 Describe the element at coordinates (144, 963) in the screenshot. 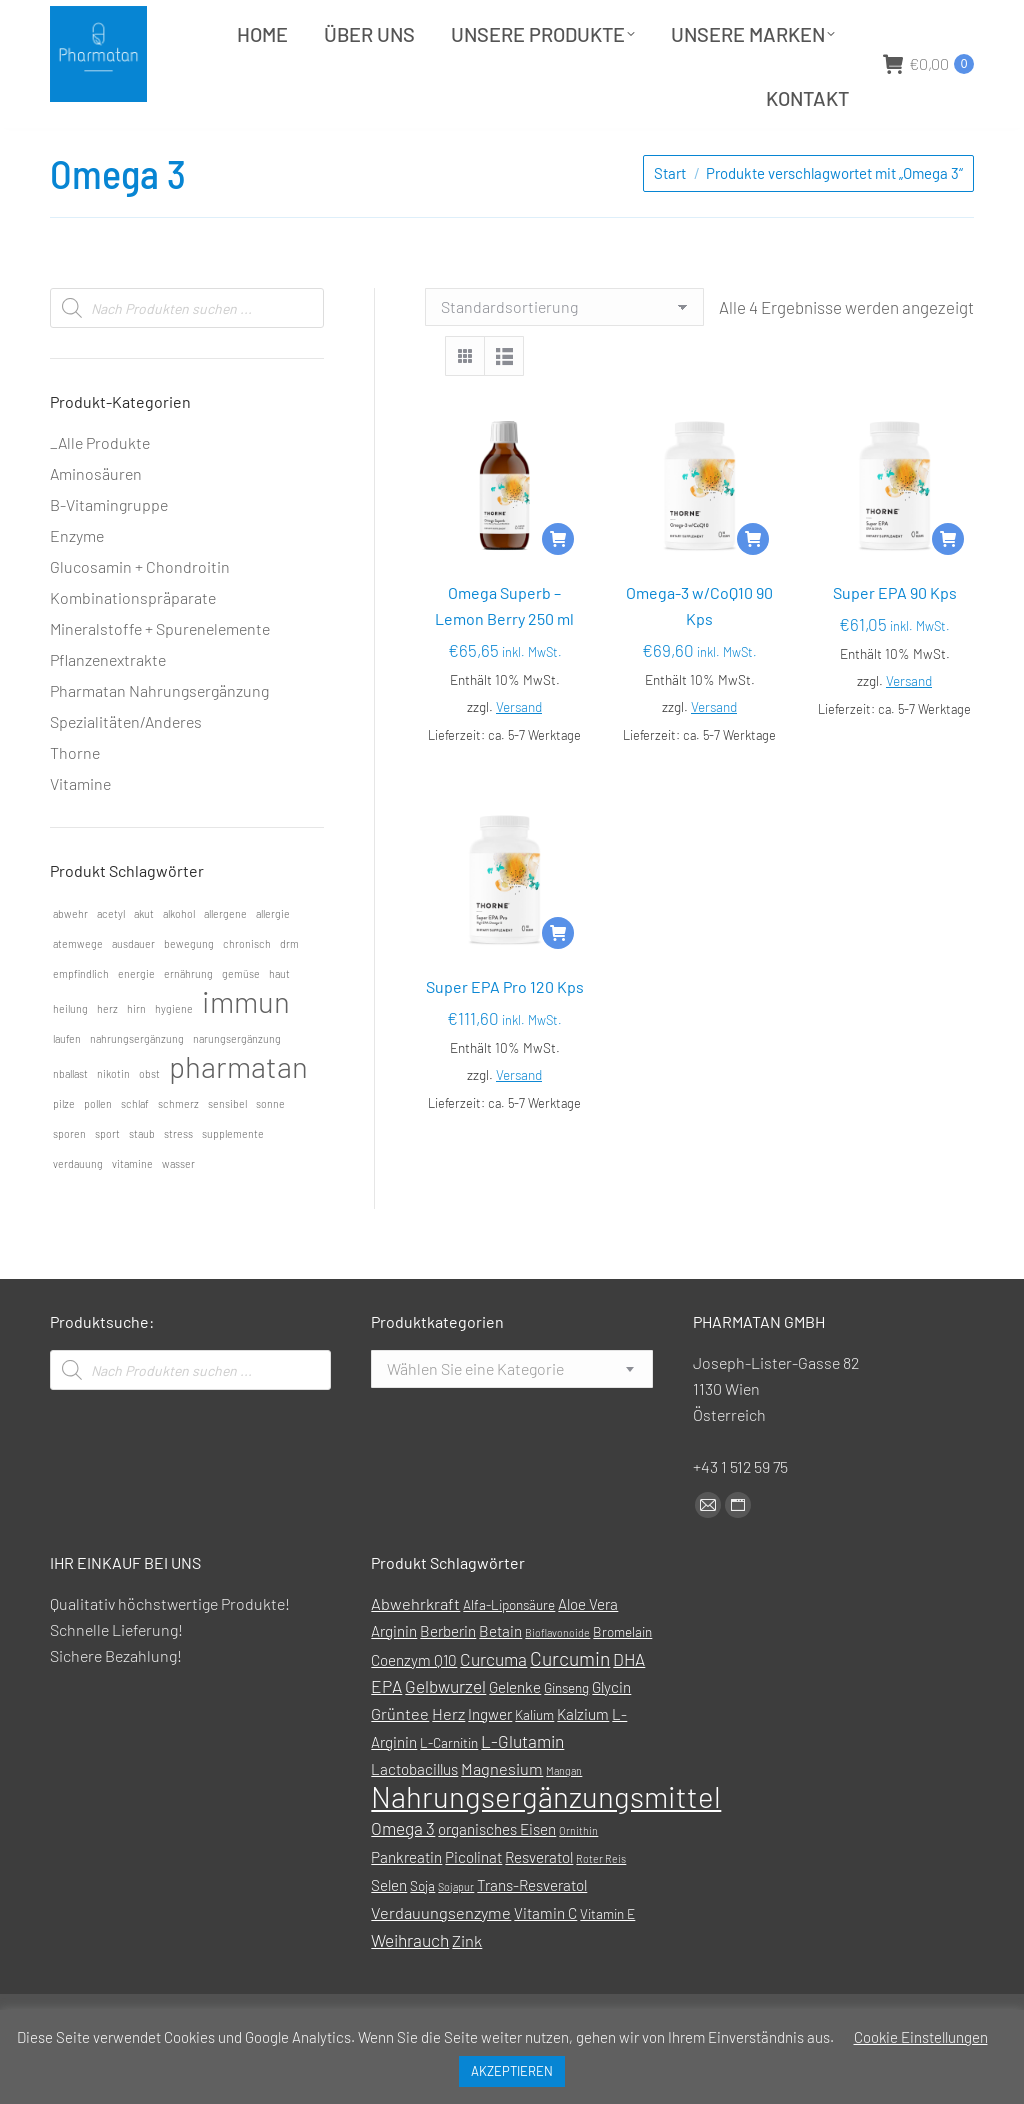

I see `akut [akut (1 Eintrag)]` at that location.